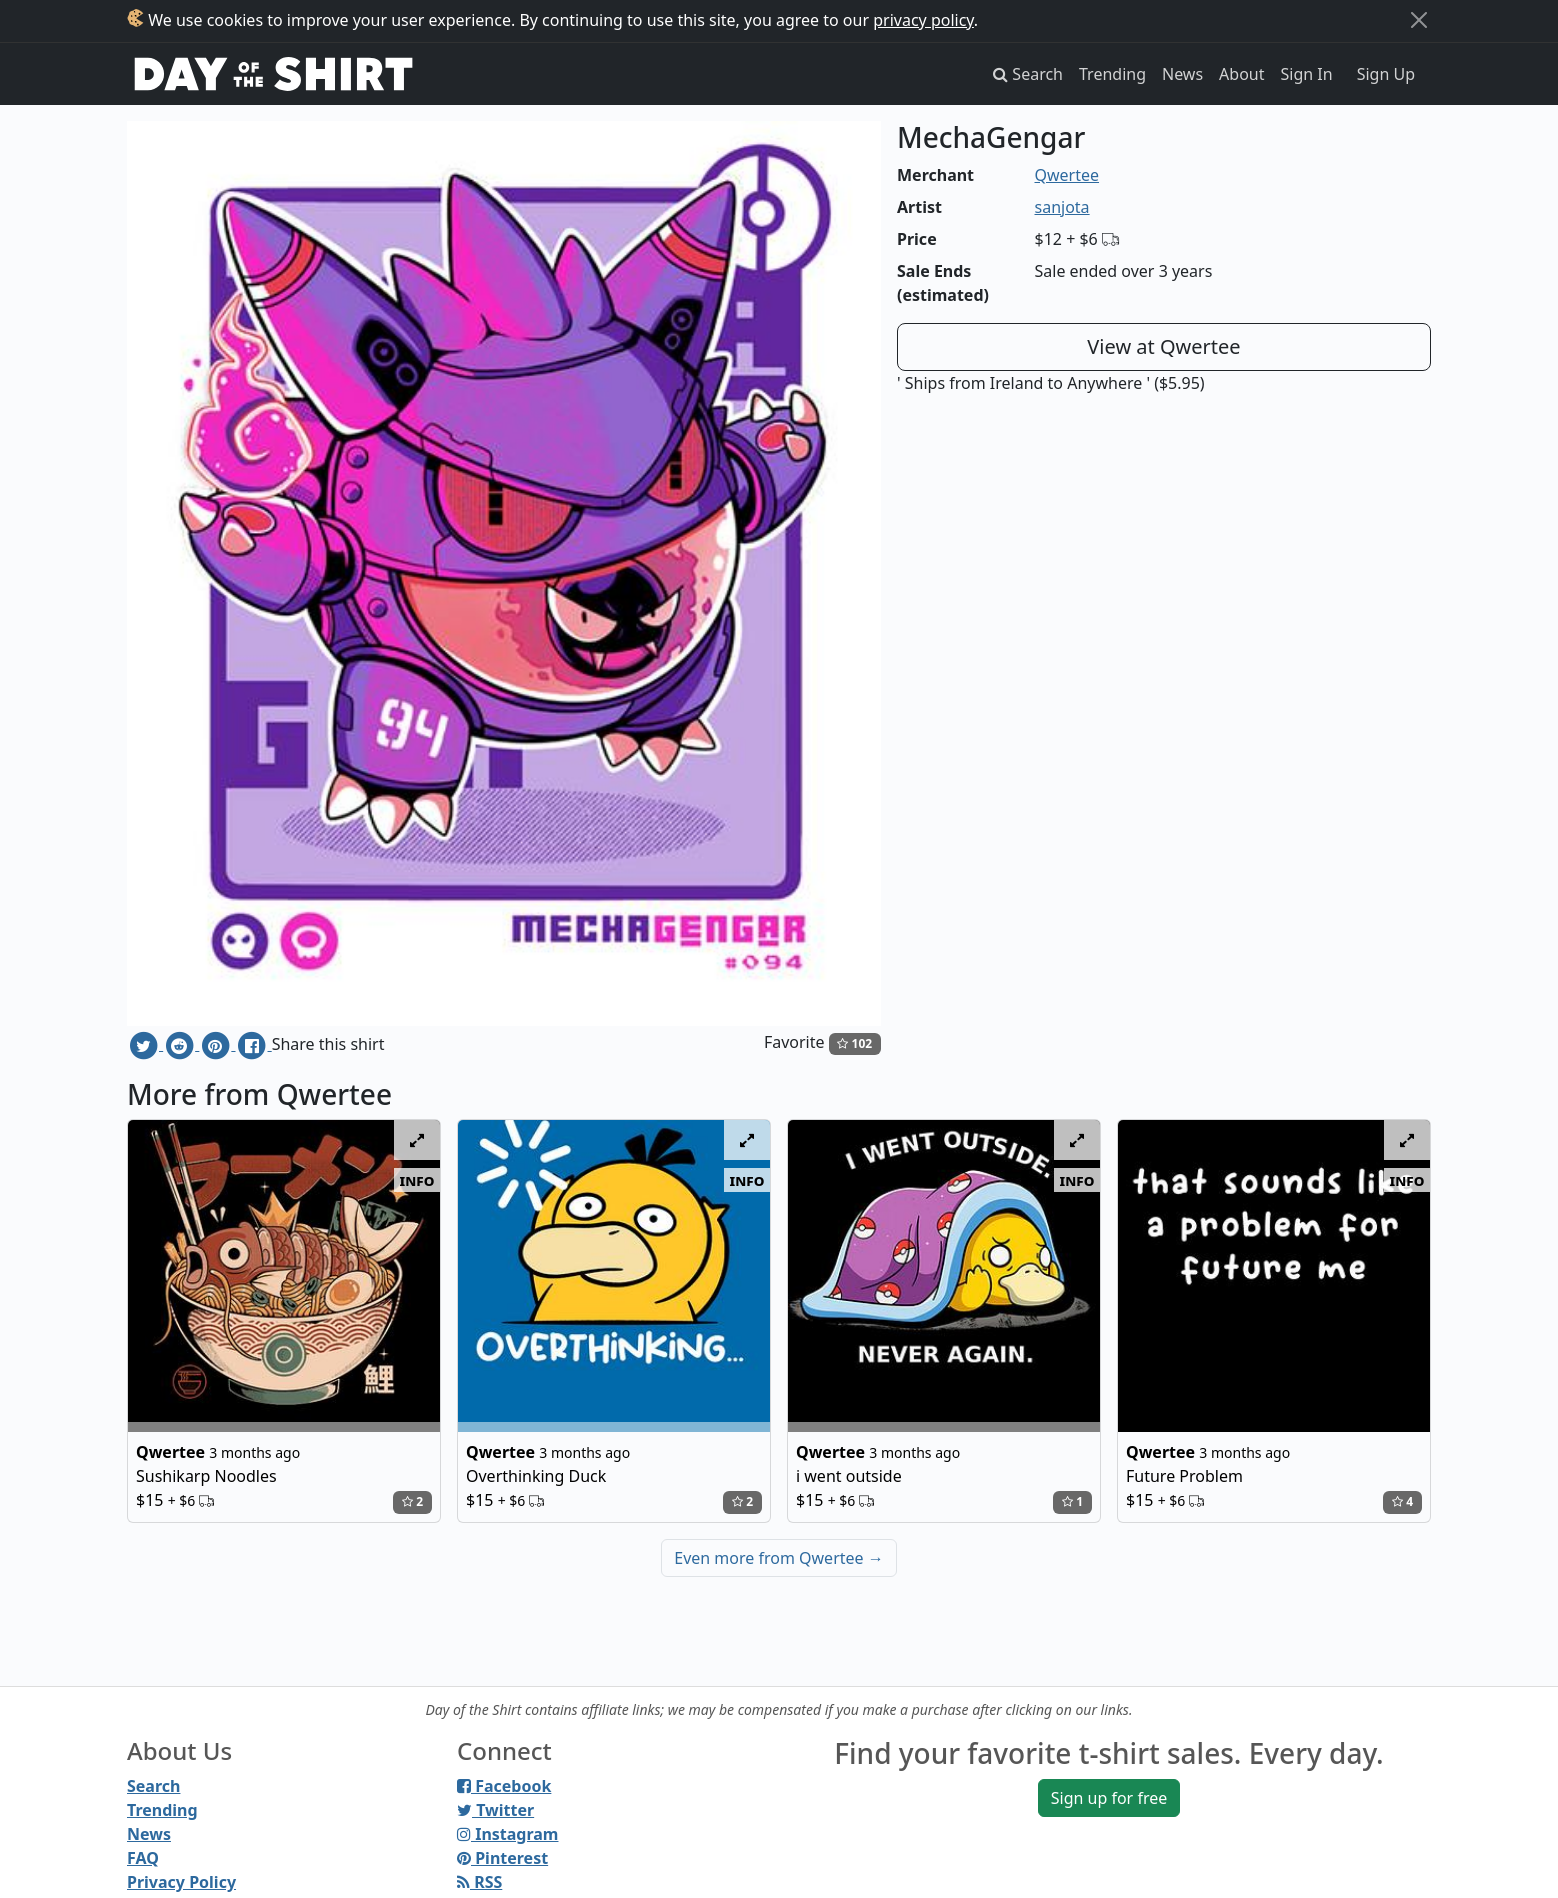  What do you see at coordinates (495, 1810) in the screenshot?
I see `Twitter` at bounding box center [495, 1810].